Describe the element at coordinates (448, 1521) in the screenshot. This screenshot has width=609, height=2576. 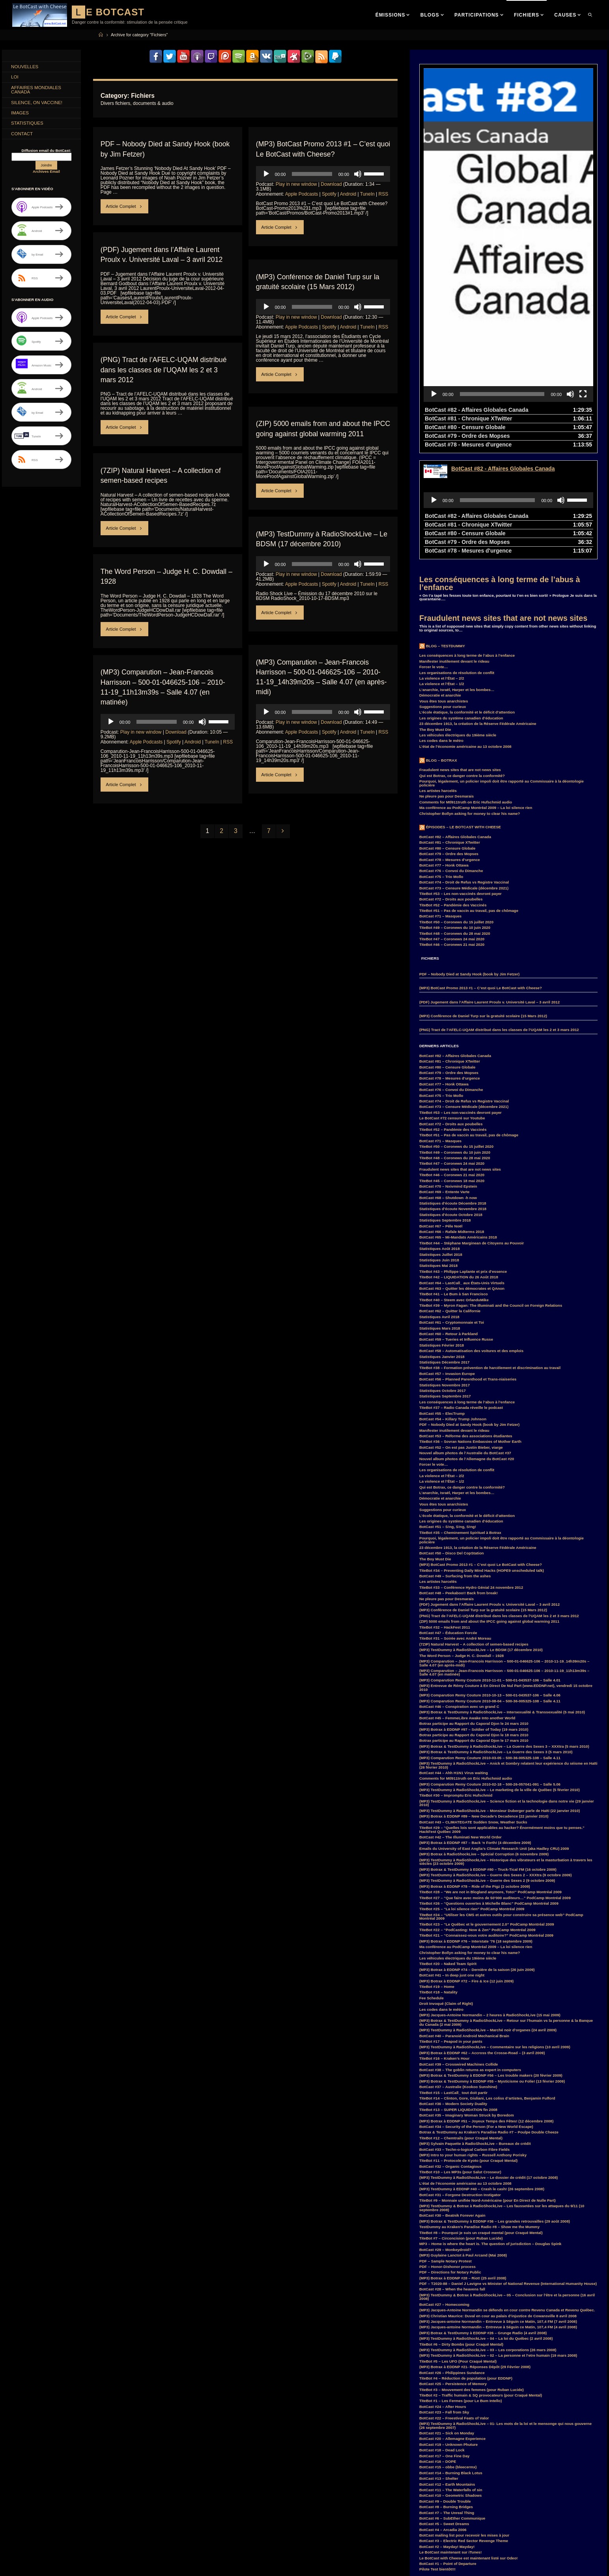
I see `BotCast #47 – Éducation Forcée` at that location.